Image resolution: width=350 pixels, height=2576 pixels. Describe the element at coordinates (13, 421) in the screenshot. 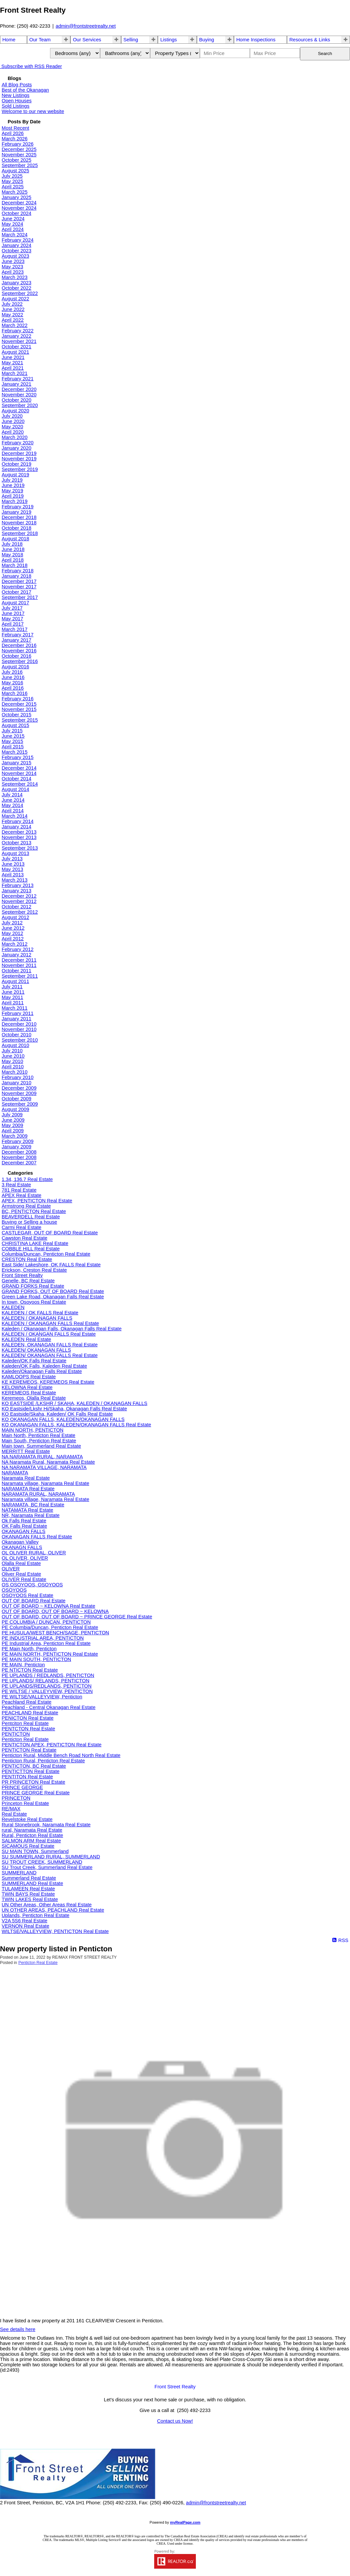

I see `June 2020` at that location.